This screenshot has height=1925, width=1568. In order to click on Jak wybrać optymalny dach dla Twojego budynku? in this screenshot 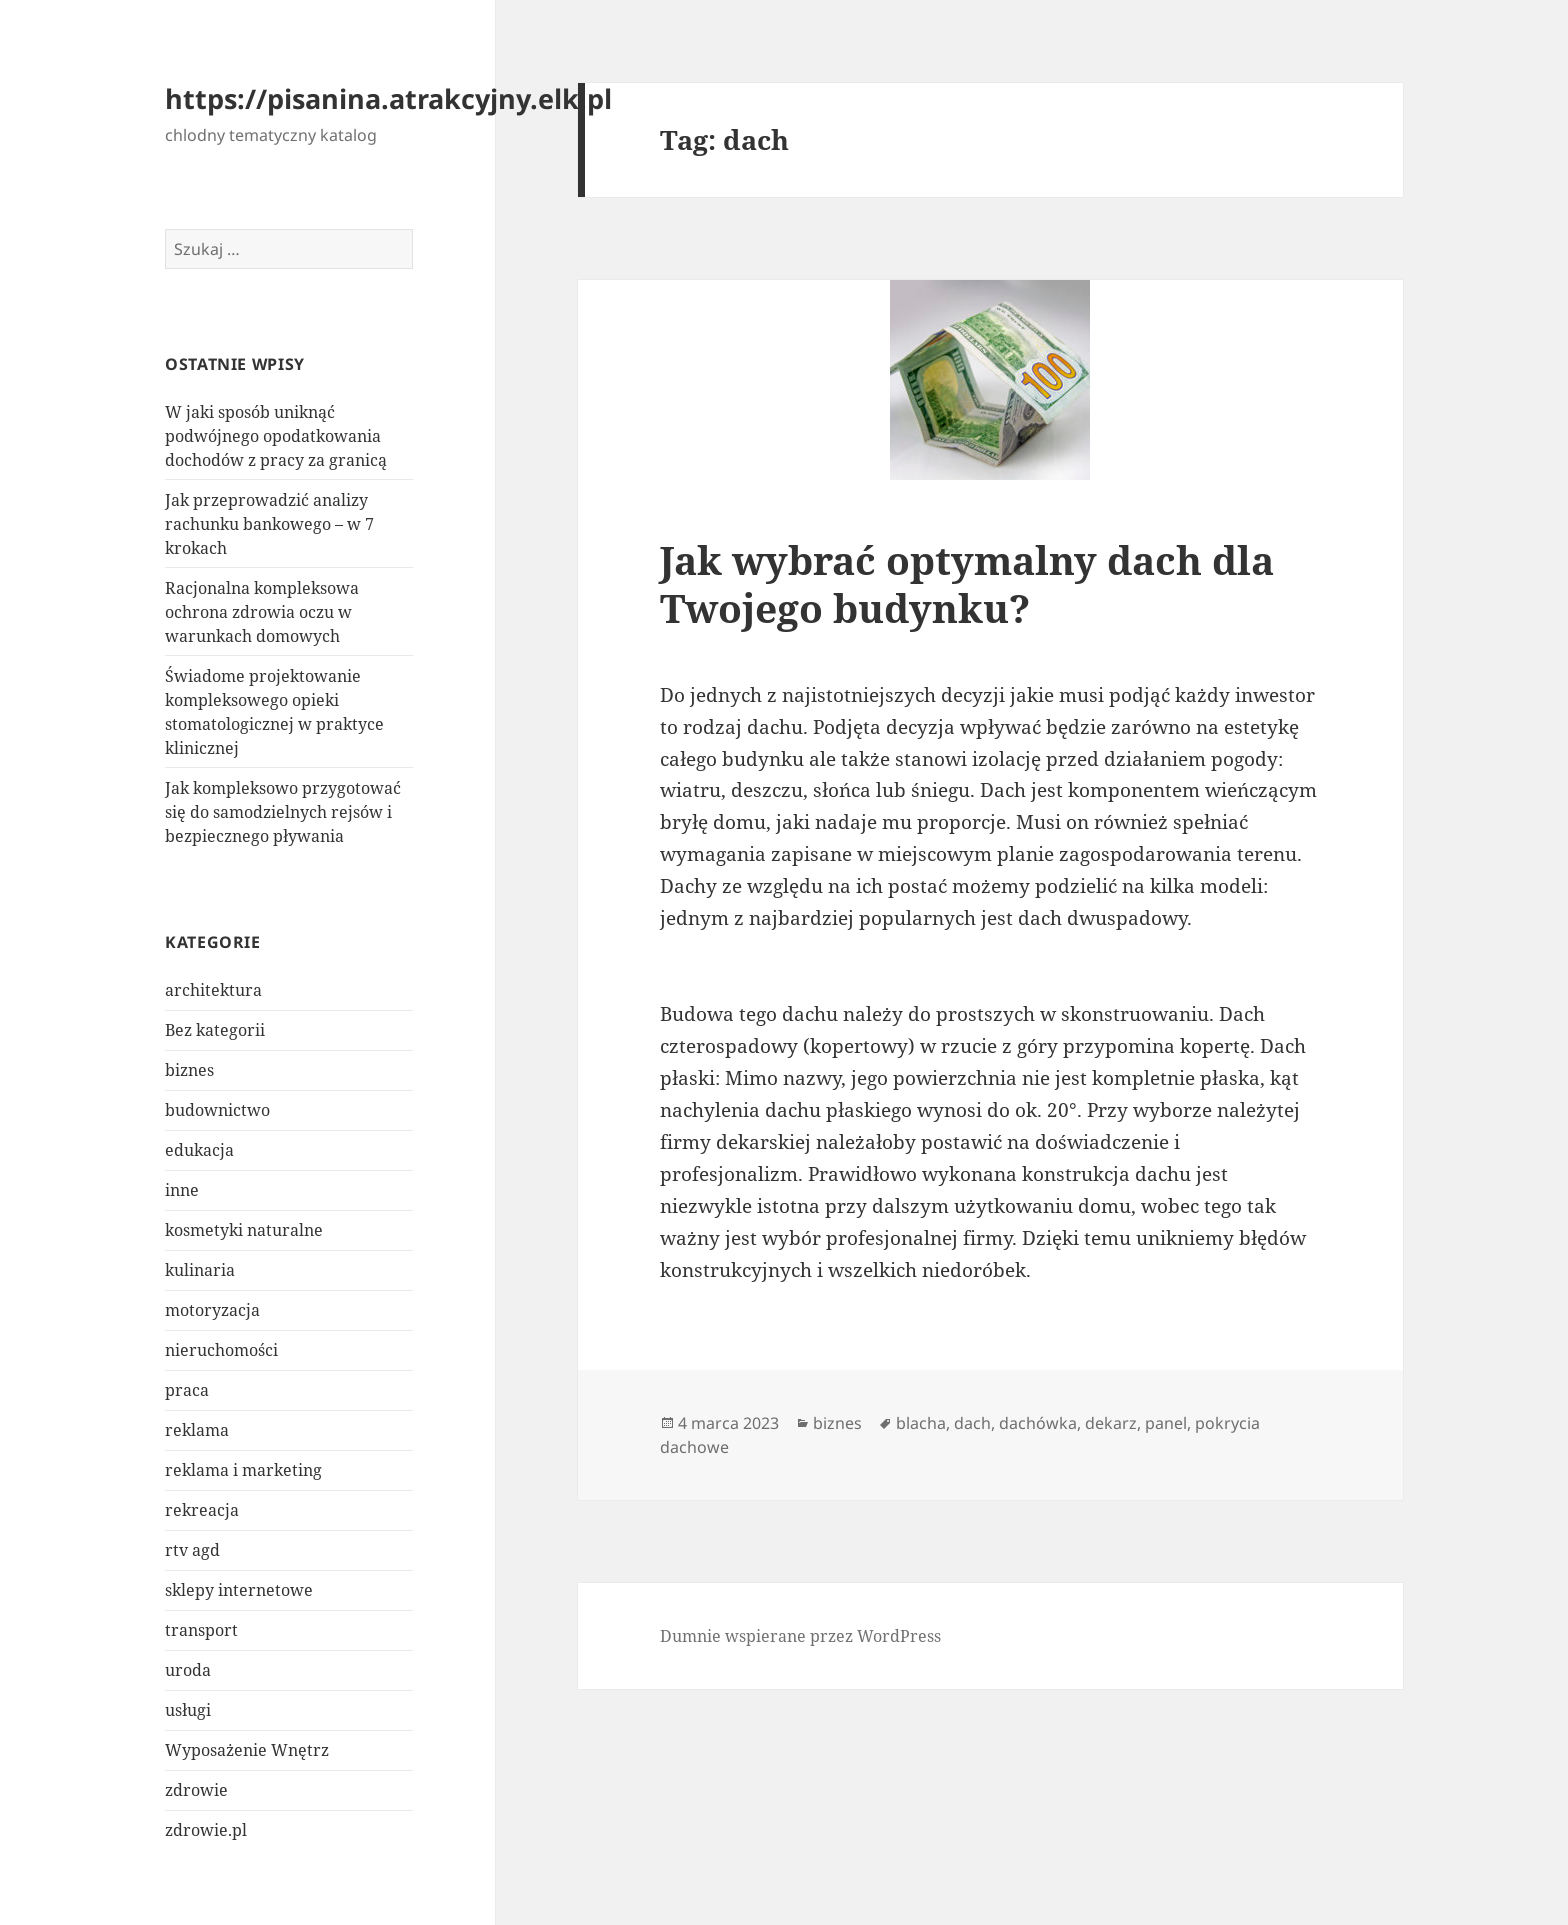, I will do `click(967, 583)`.